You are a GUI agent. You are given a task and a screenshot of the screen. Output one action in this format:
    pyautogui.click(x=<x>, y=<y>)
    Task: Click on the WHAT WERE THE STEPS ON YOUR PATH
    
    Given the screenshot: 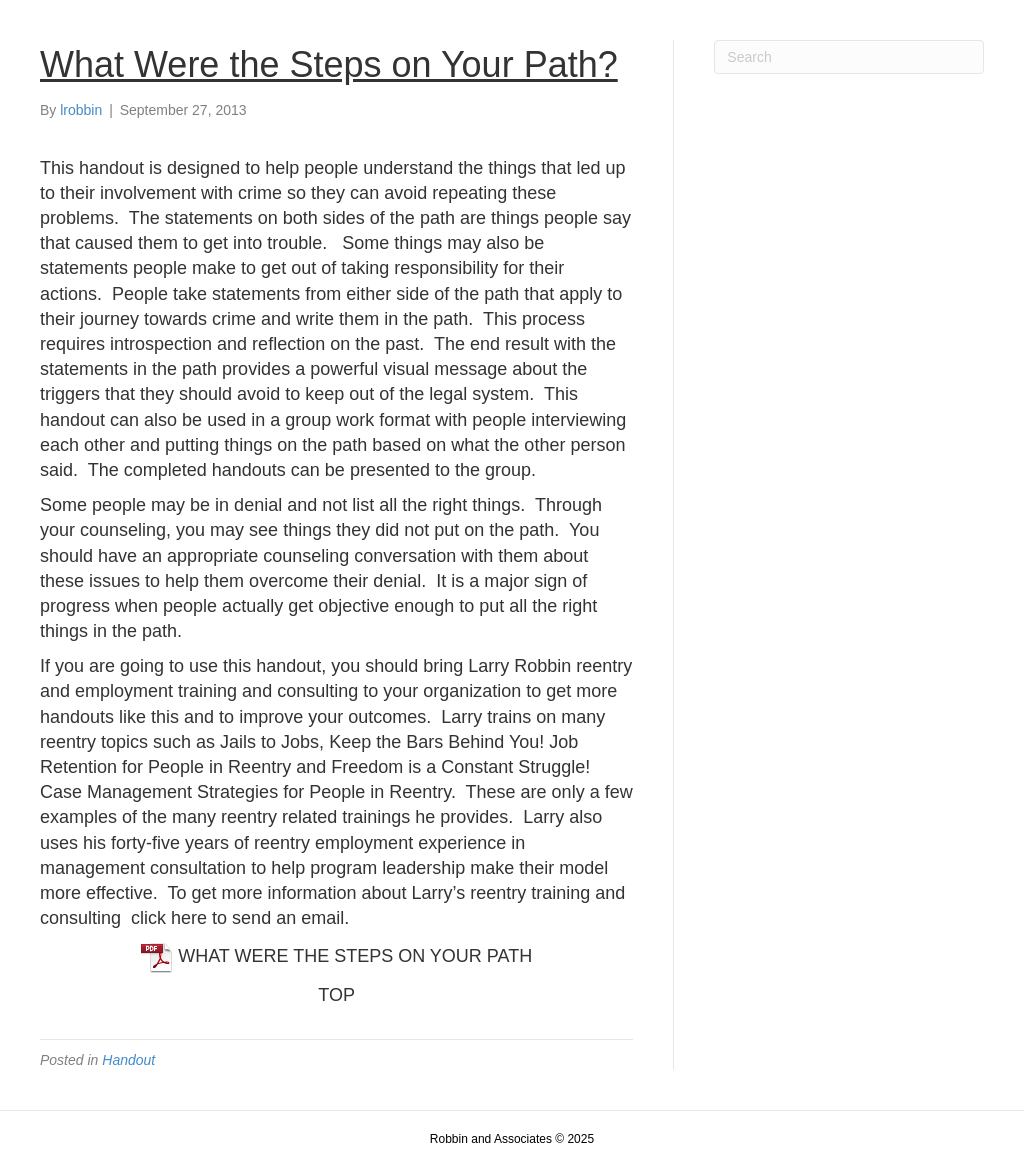 What is the action you would take?
    pyautogui.click(x=336, y=956)
    